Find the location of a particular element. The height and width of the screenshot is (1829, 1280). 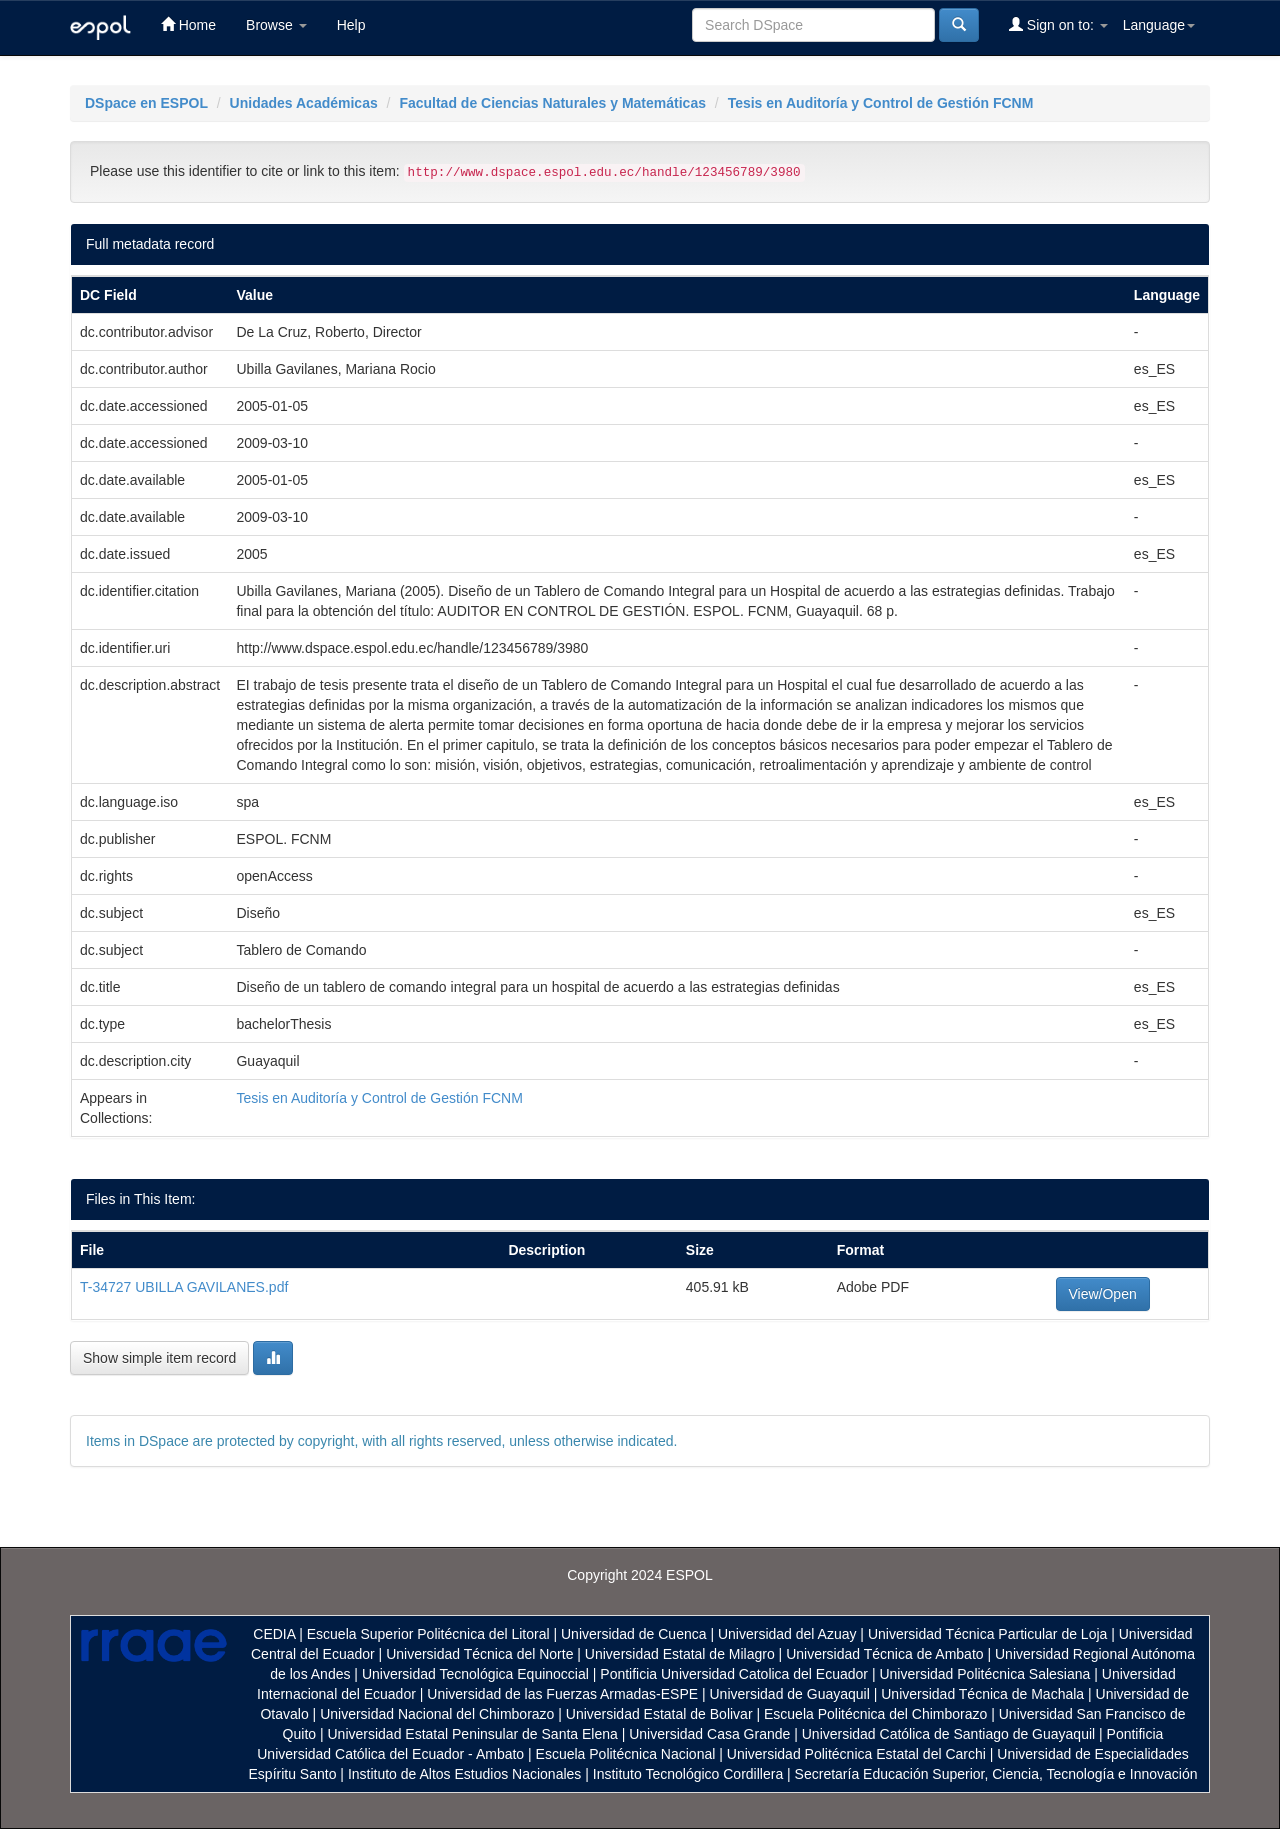

Universidad de las Fuerzas Armadas-ESPE is located at coordinates (562, 1694).